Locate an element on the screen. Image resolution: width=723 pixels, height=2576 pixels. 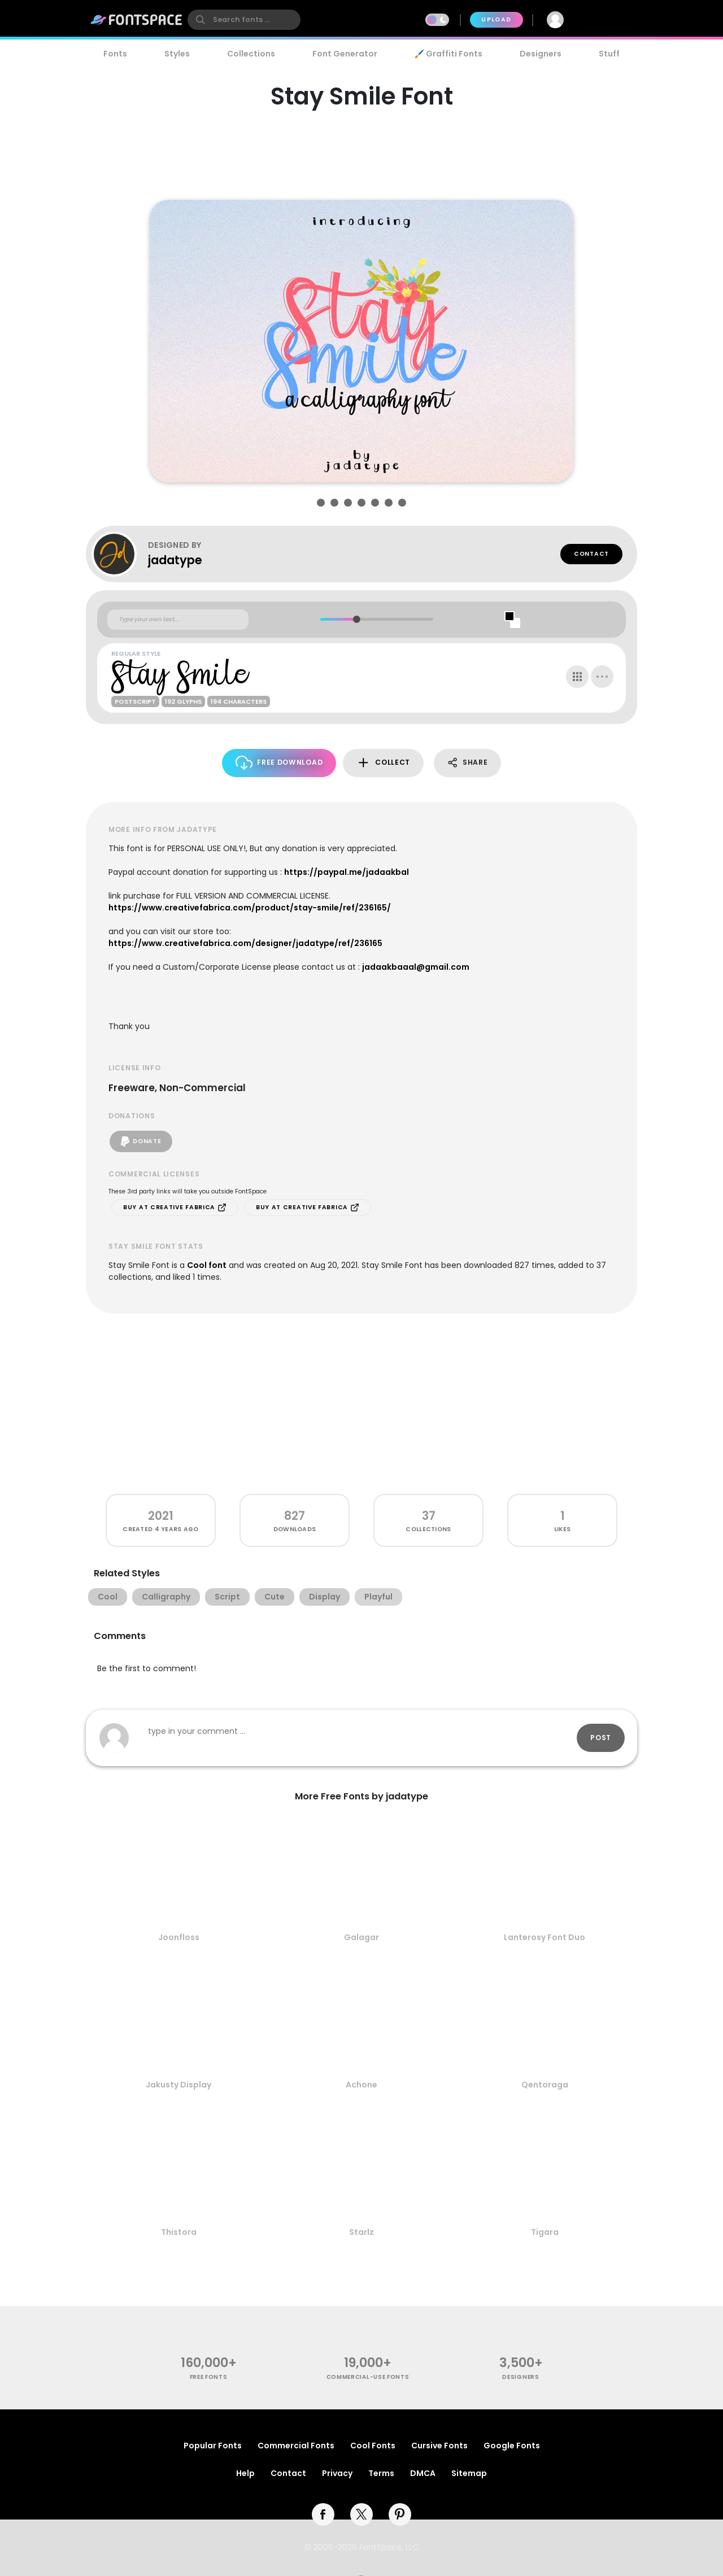
Galagar is located at coordinates (361, 1937).